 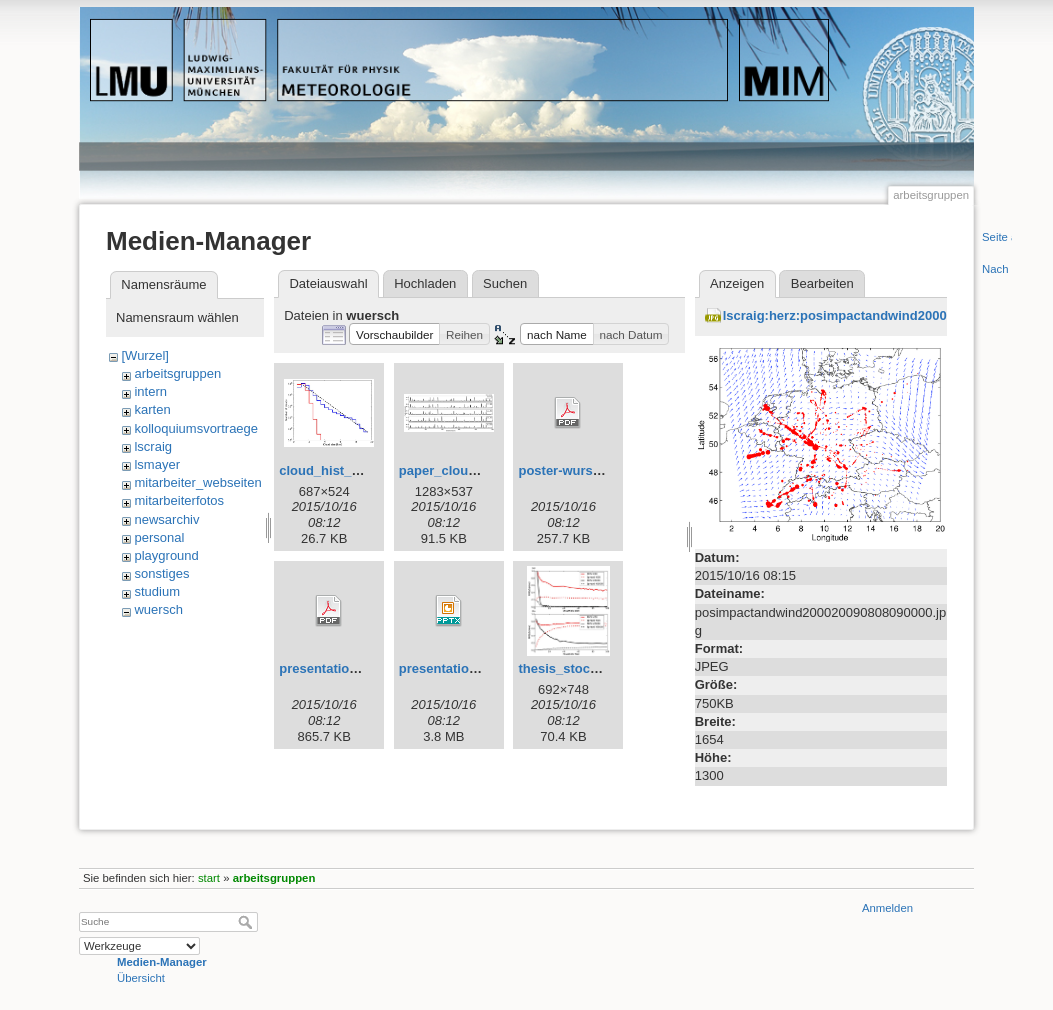 I want to click on intern, so click(x=150, y=391).